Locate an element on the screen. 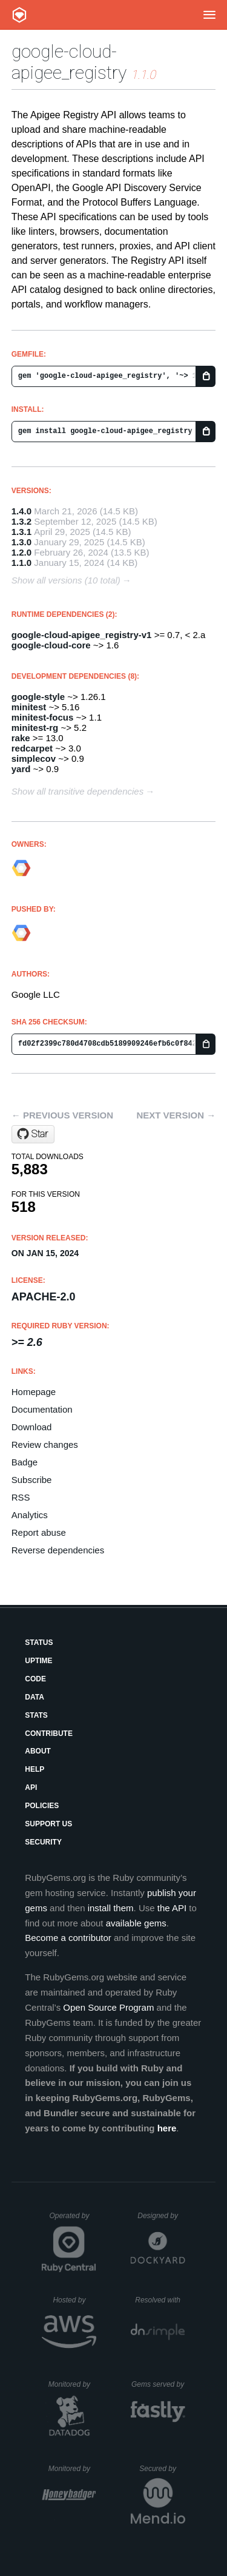 This screenshot has height=2576, width=227. Uptime is located at coordinates (38, 1660).